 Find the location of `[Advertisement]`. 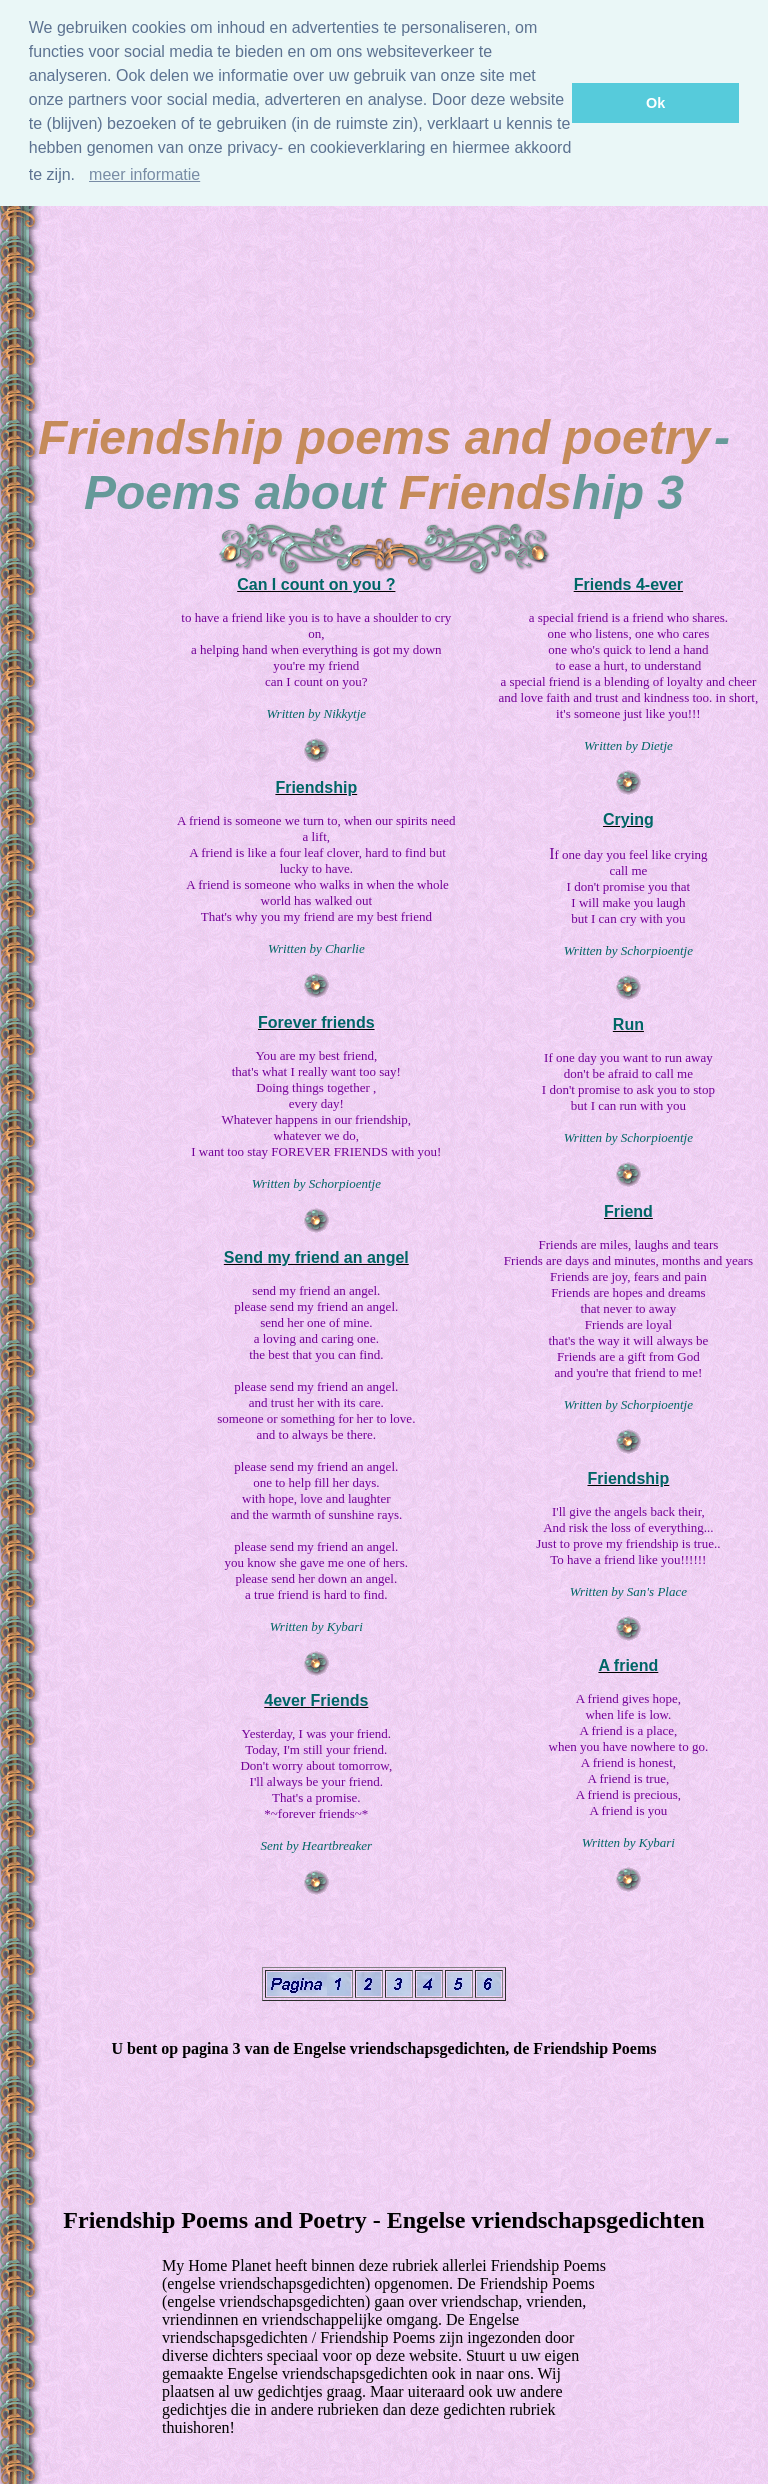

[Advertisement] is located at coordinates (384, 254).